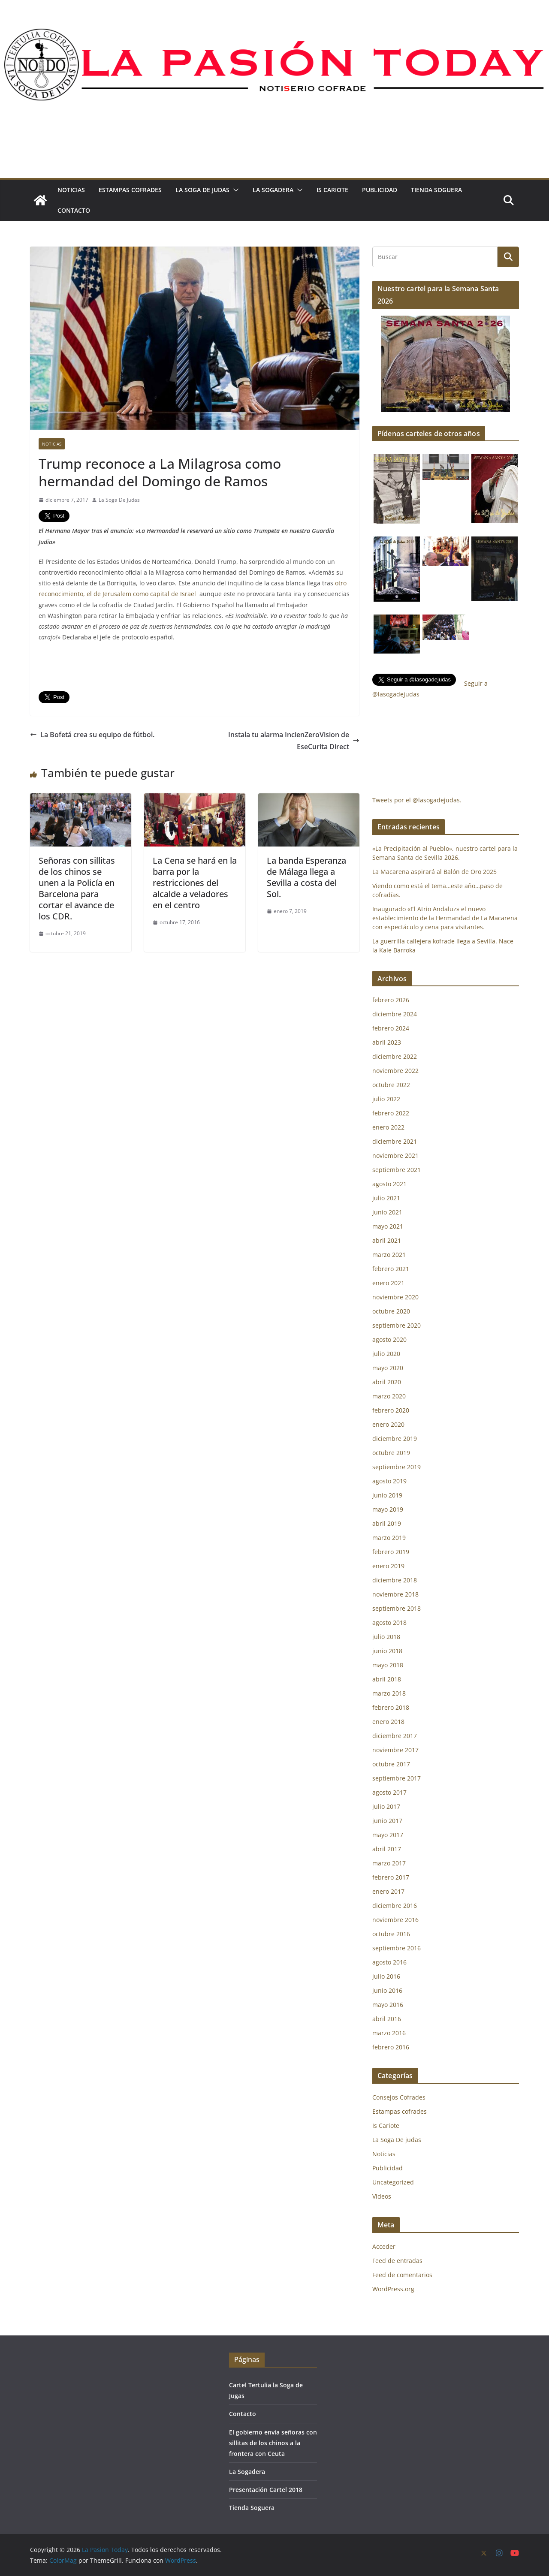  Describe the element at coordinates (396, 1608) in the screenshot. I see `septiembre 2018` at that location.